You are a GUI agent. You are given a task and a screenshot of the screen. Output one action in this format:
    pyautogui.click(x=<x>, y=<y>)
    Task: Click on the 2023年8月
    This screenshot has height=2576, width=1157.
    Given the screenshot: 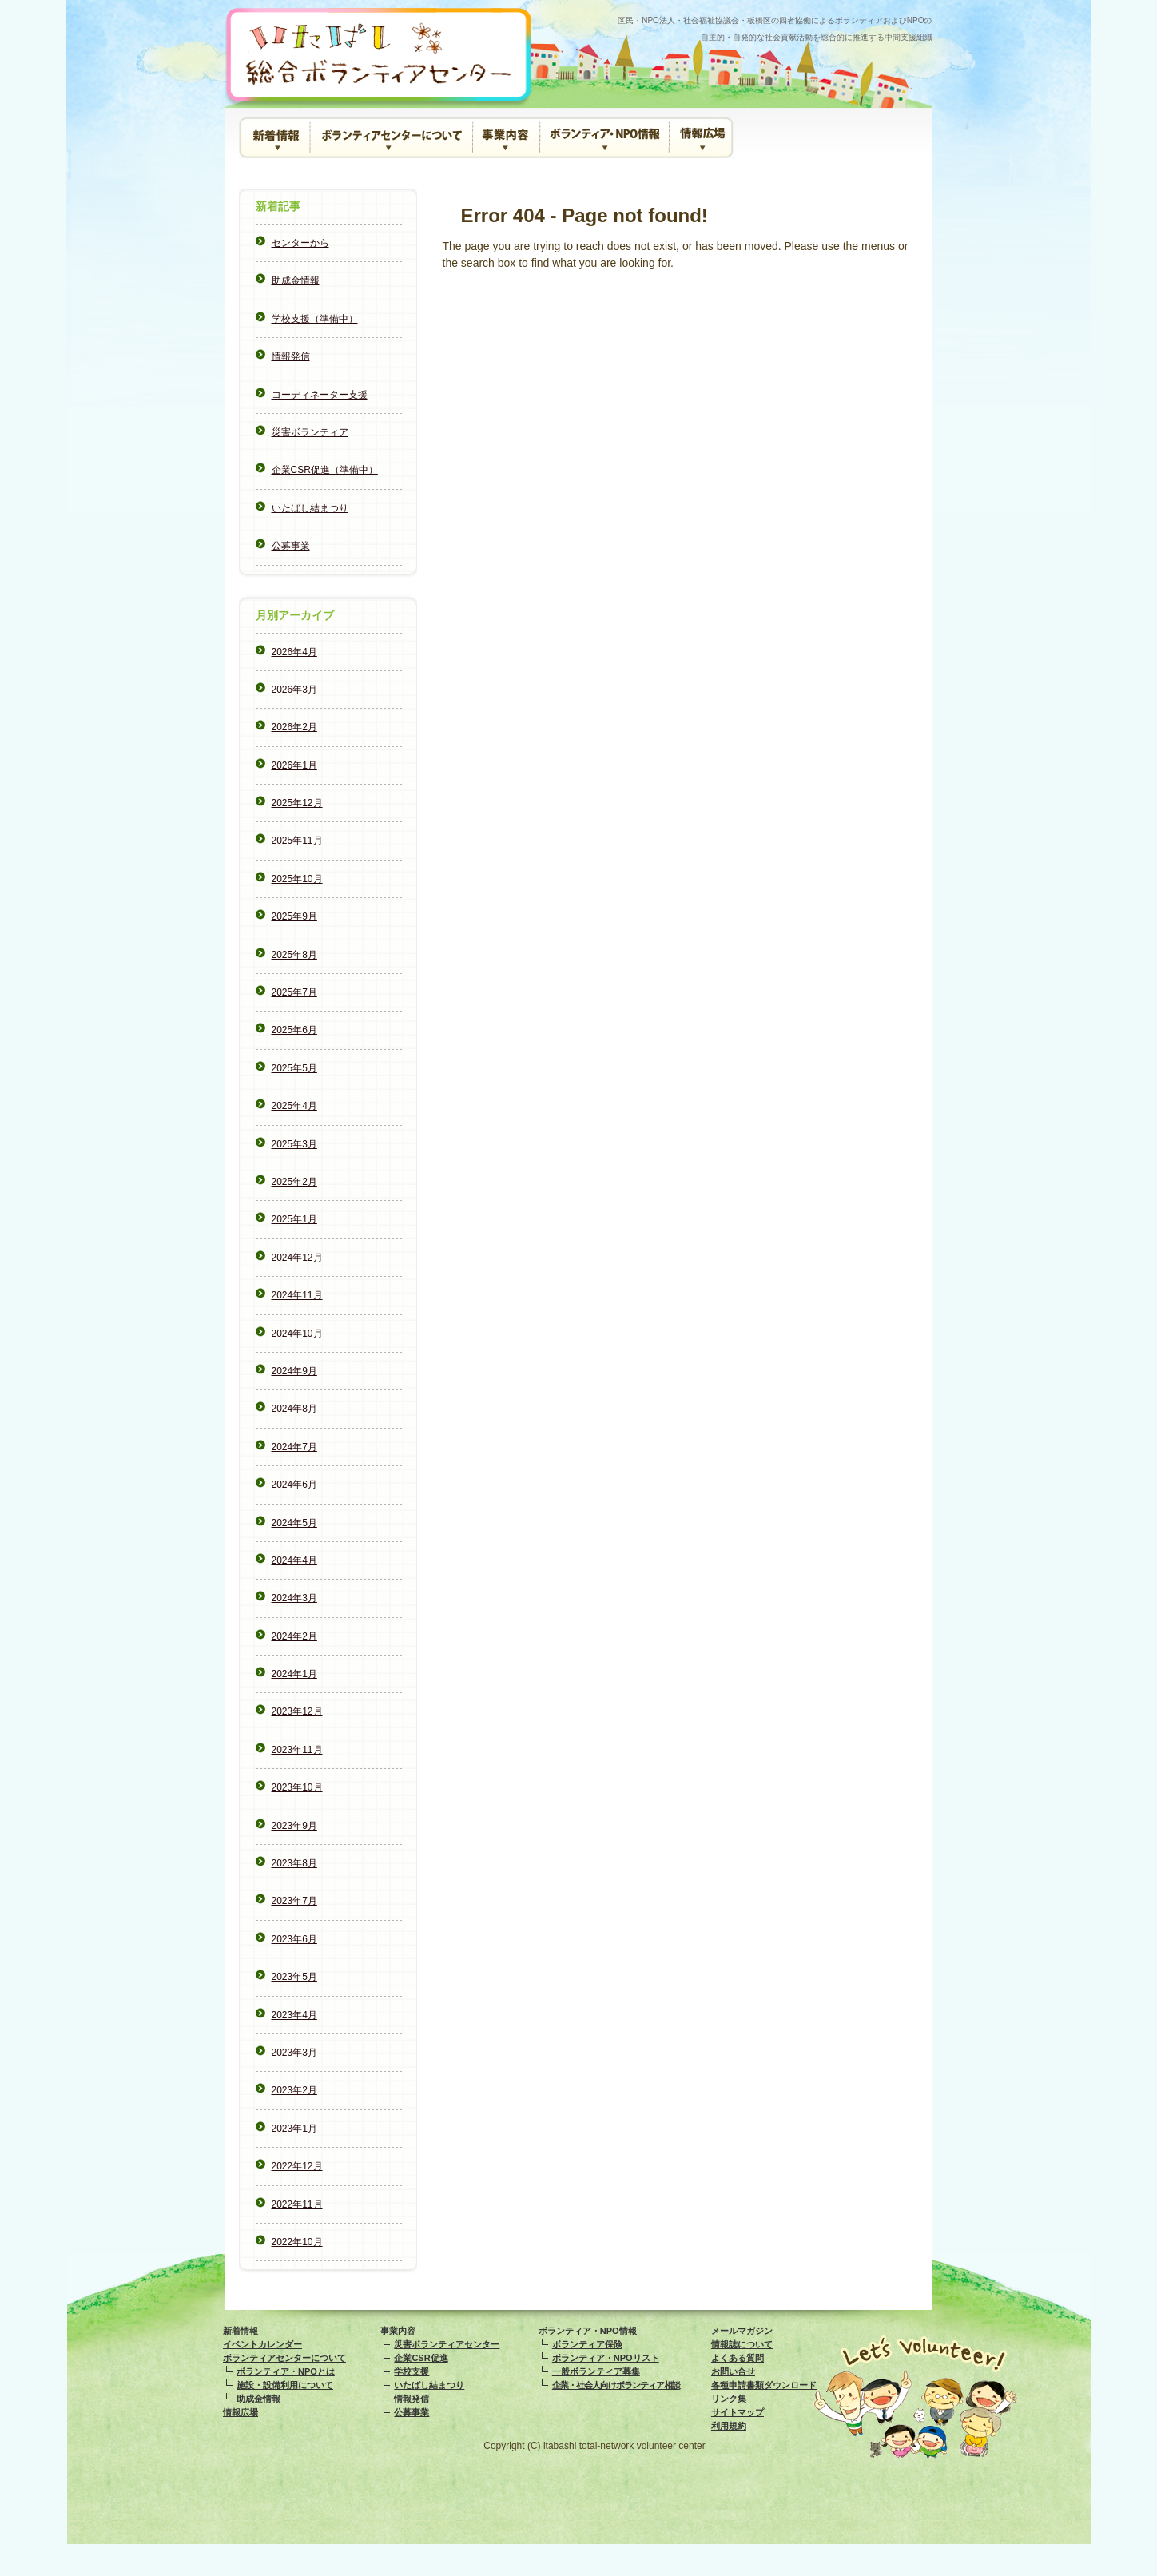 What is the action you would take?
    pyautogui.click(x=294, y=1863)
    